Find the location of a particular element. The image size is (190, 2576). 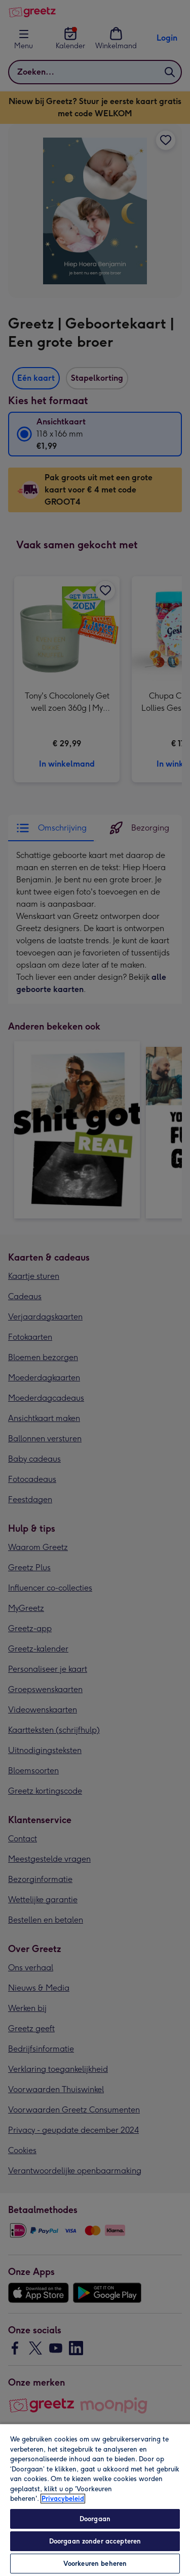

Privacybeleid [Meer informatie over uw privacy, opent in een nieuw tabblad] is located at coordinates (63, 2498).